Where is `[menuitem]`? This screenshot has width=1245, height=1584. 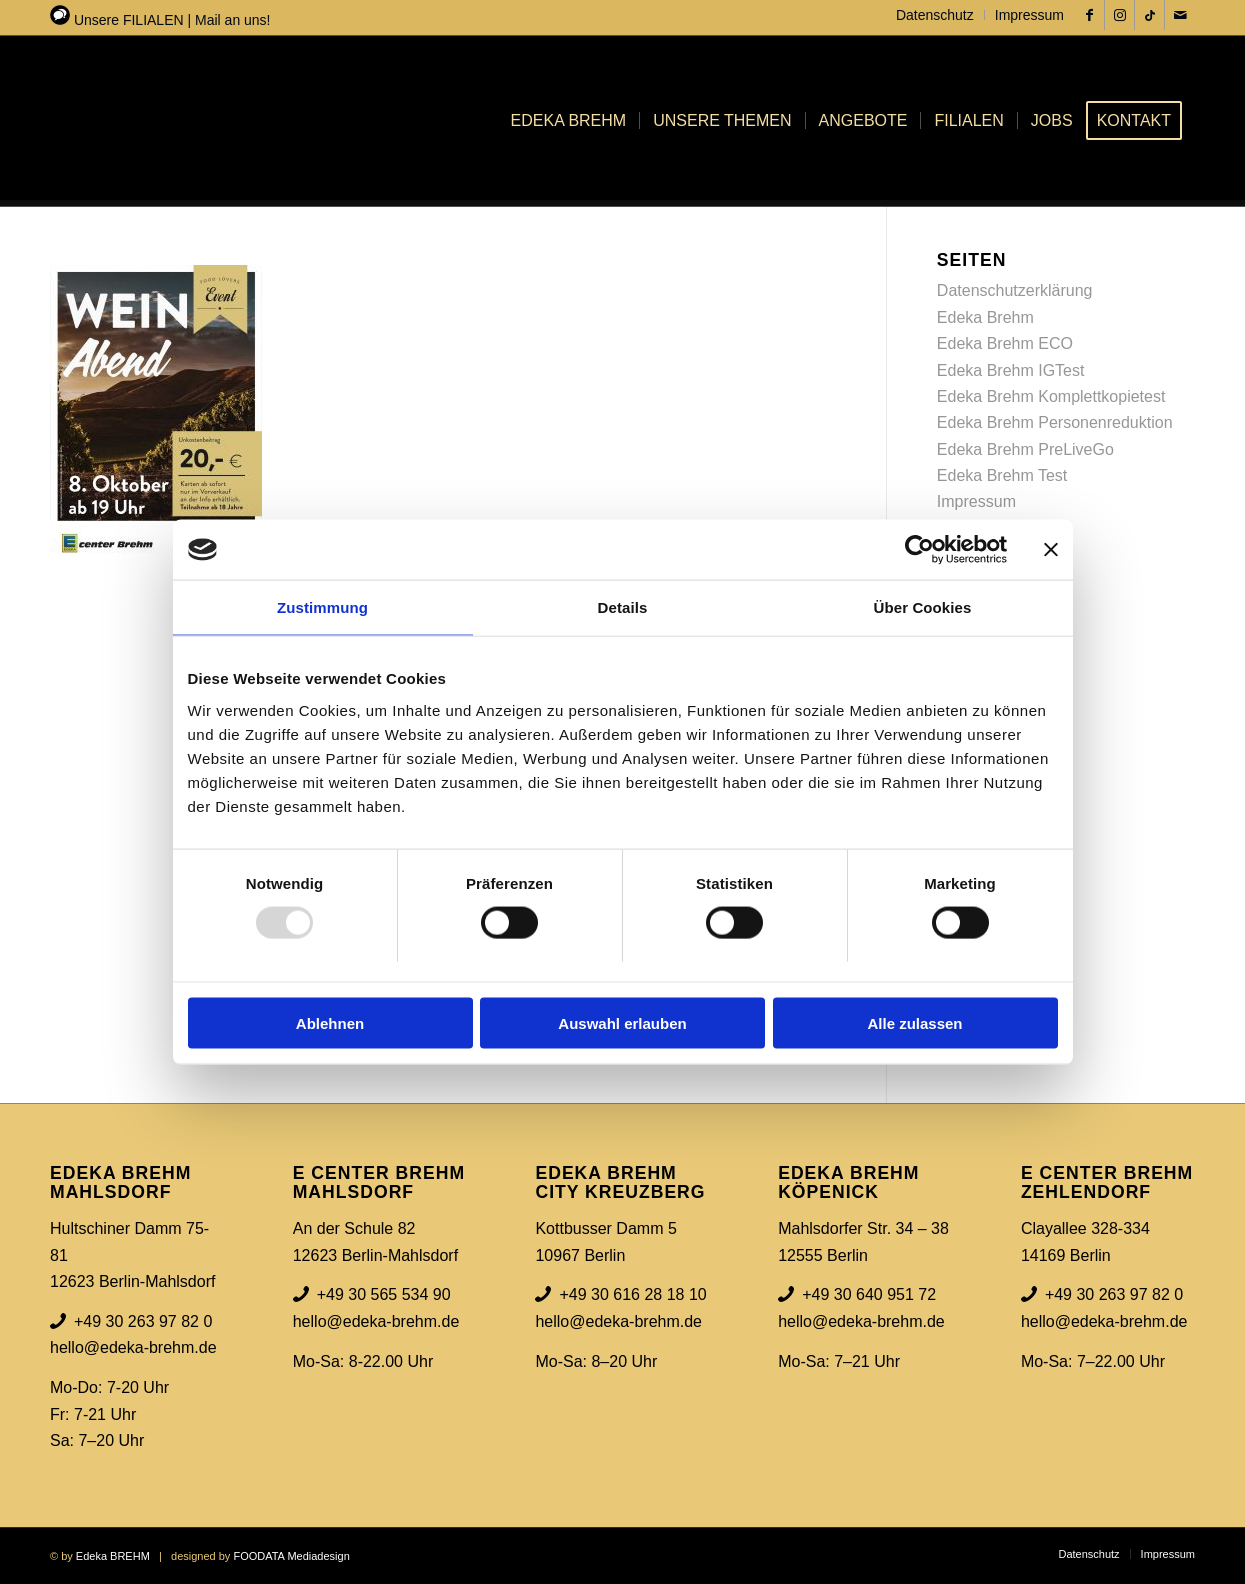
[menuitem] is located at coordinates (935, 15).